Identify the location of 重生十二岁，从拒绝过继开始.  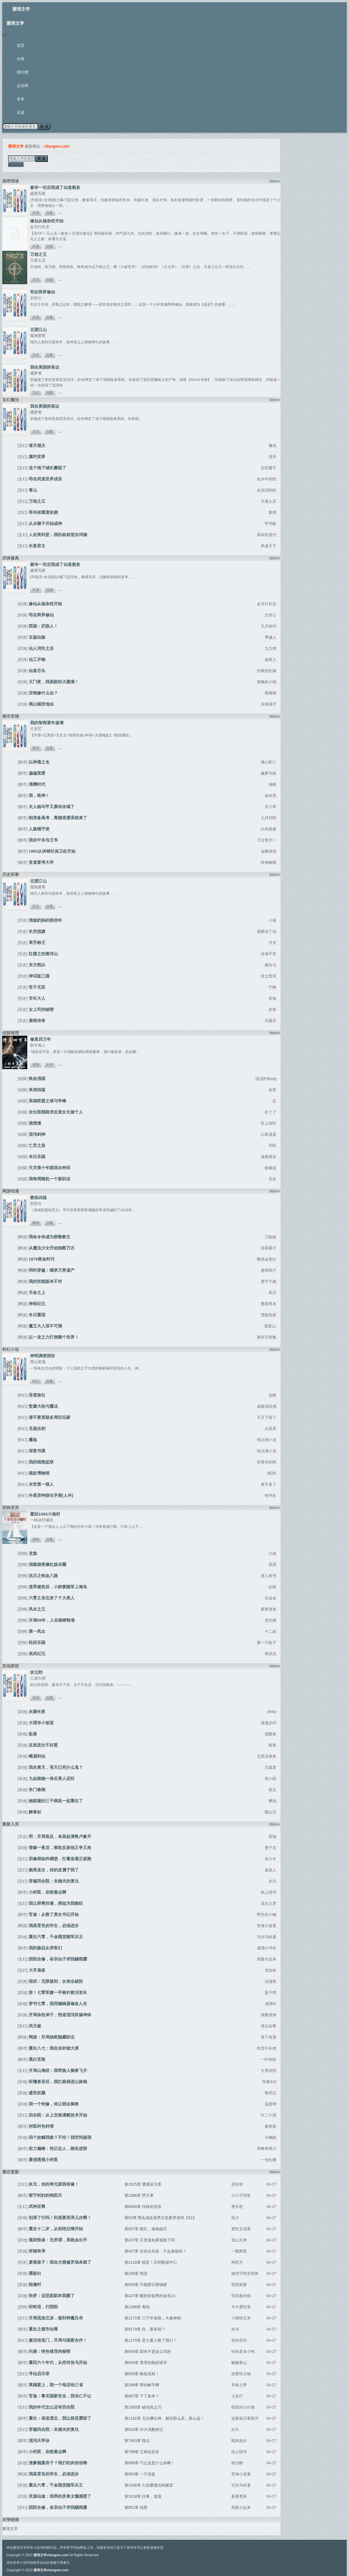
(56, 2228).